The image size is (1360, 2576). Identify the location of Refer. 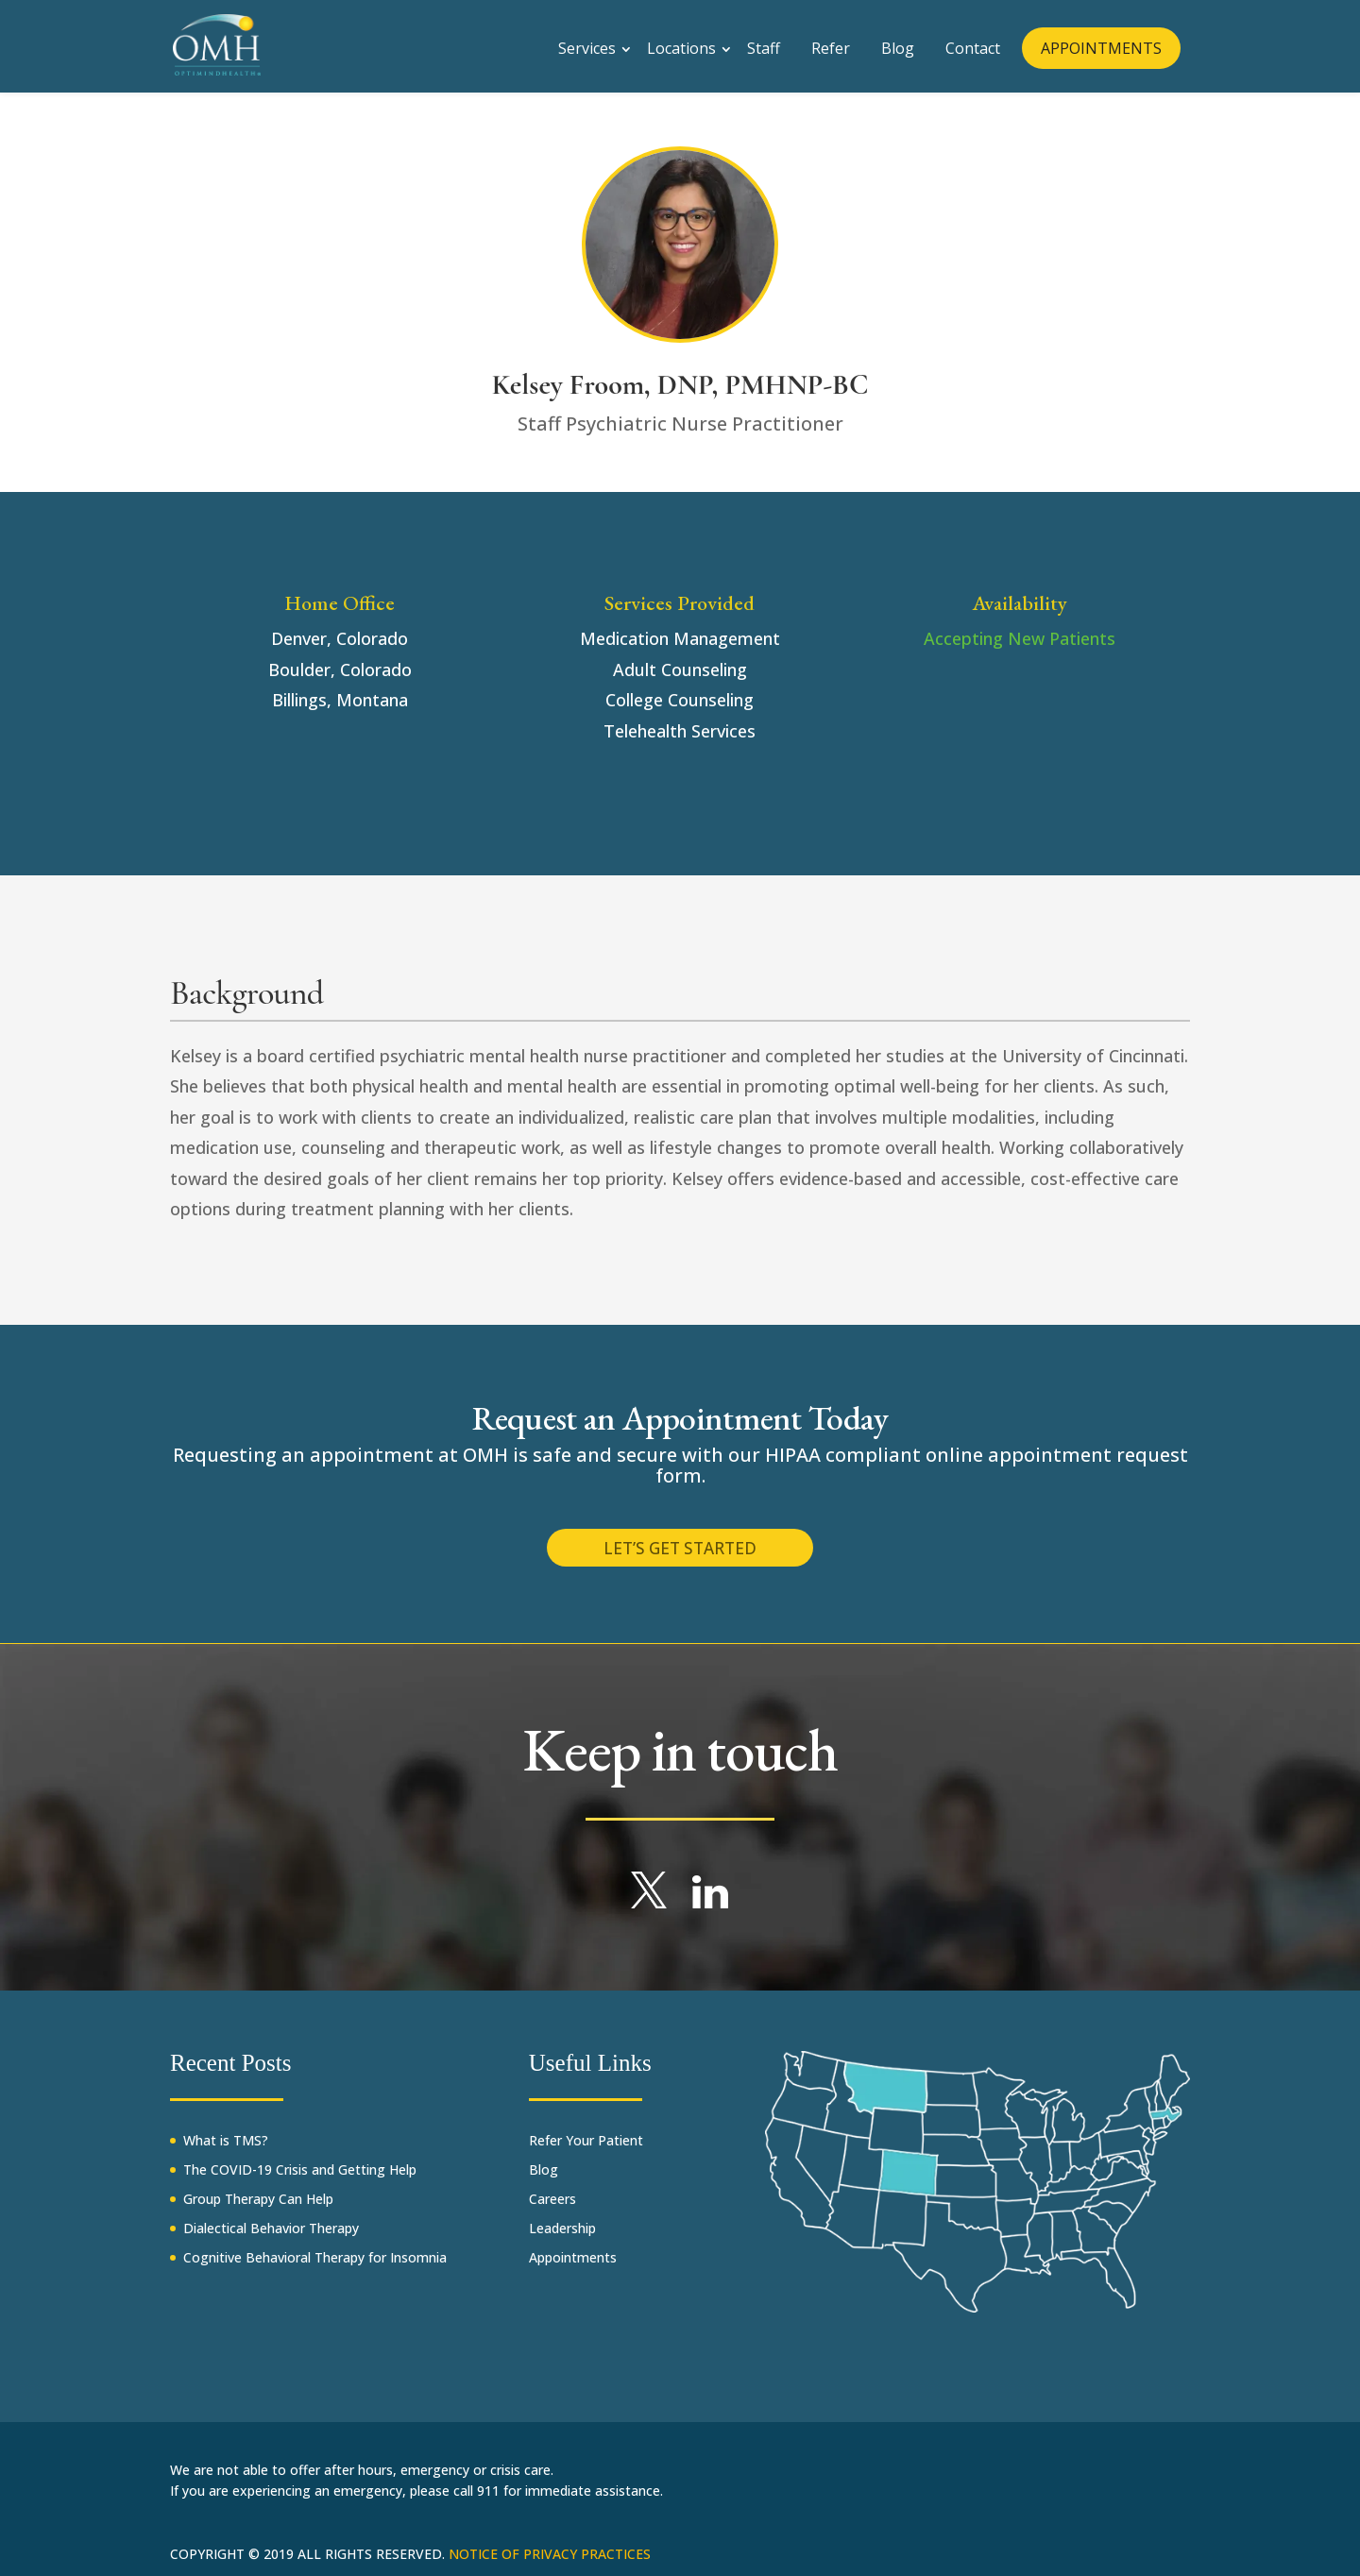
(830, 44).